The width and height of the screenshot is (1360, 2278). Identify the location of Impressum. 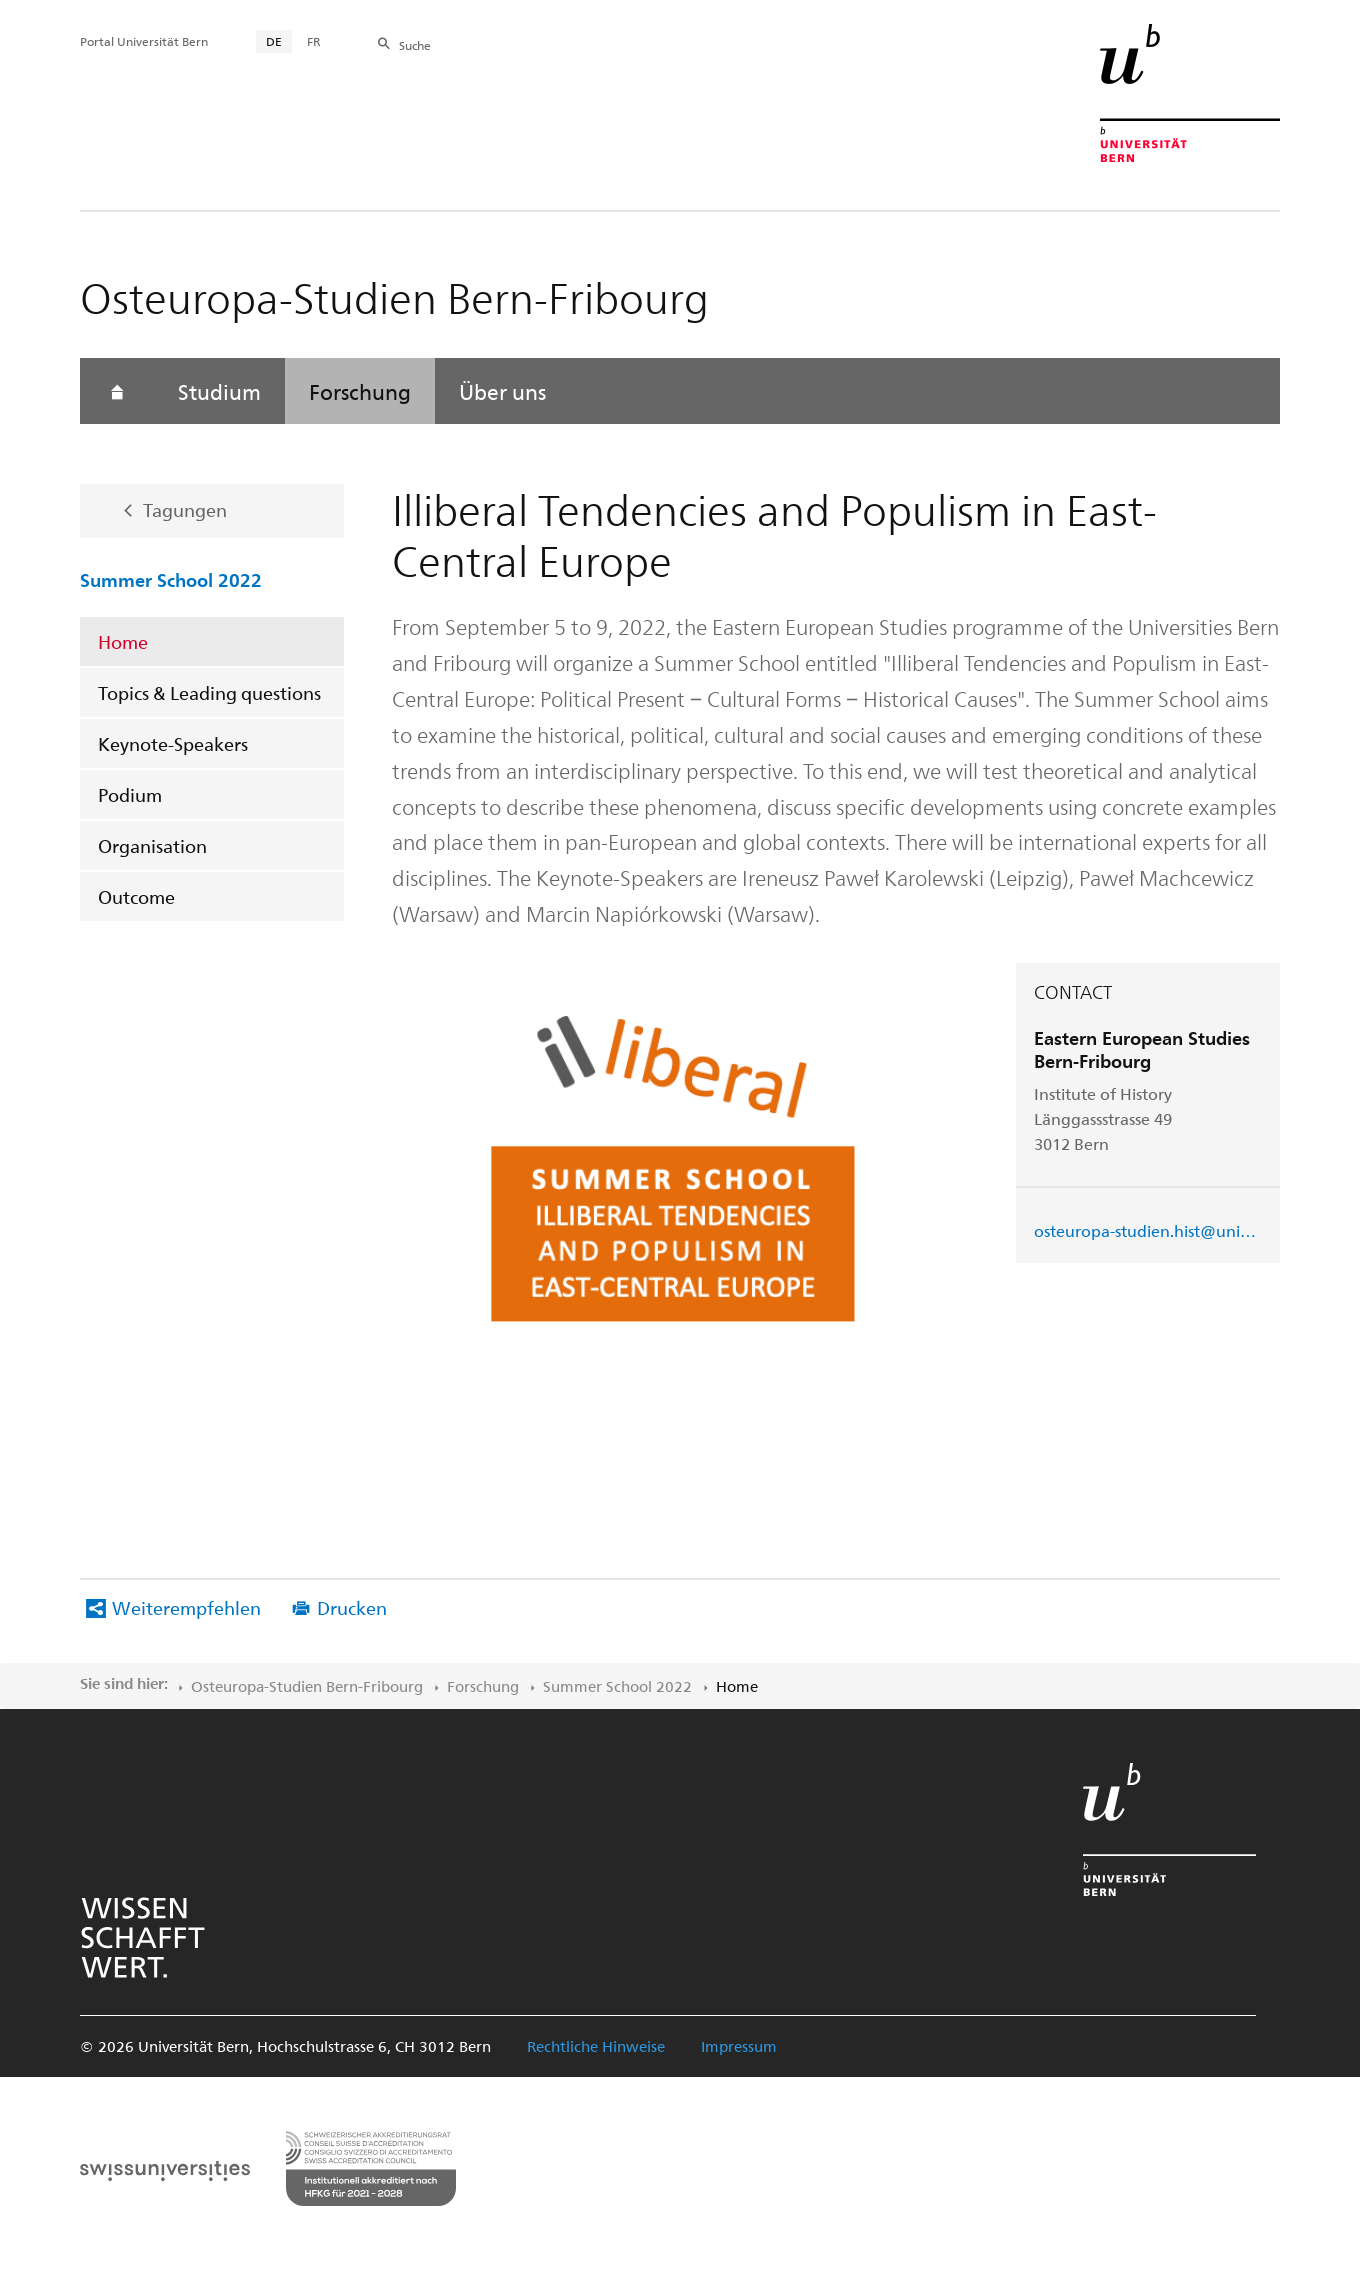
(739, 2046).